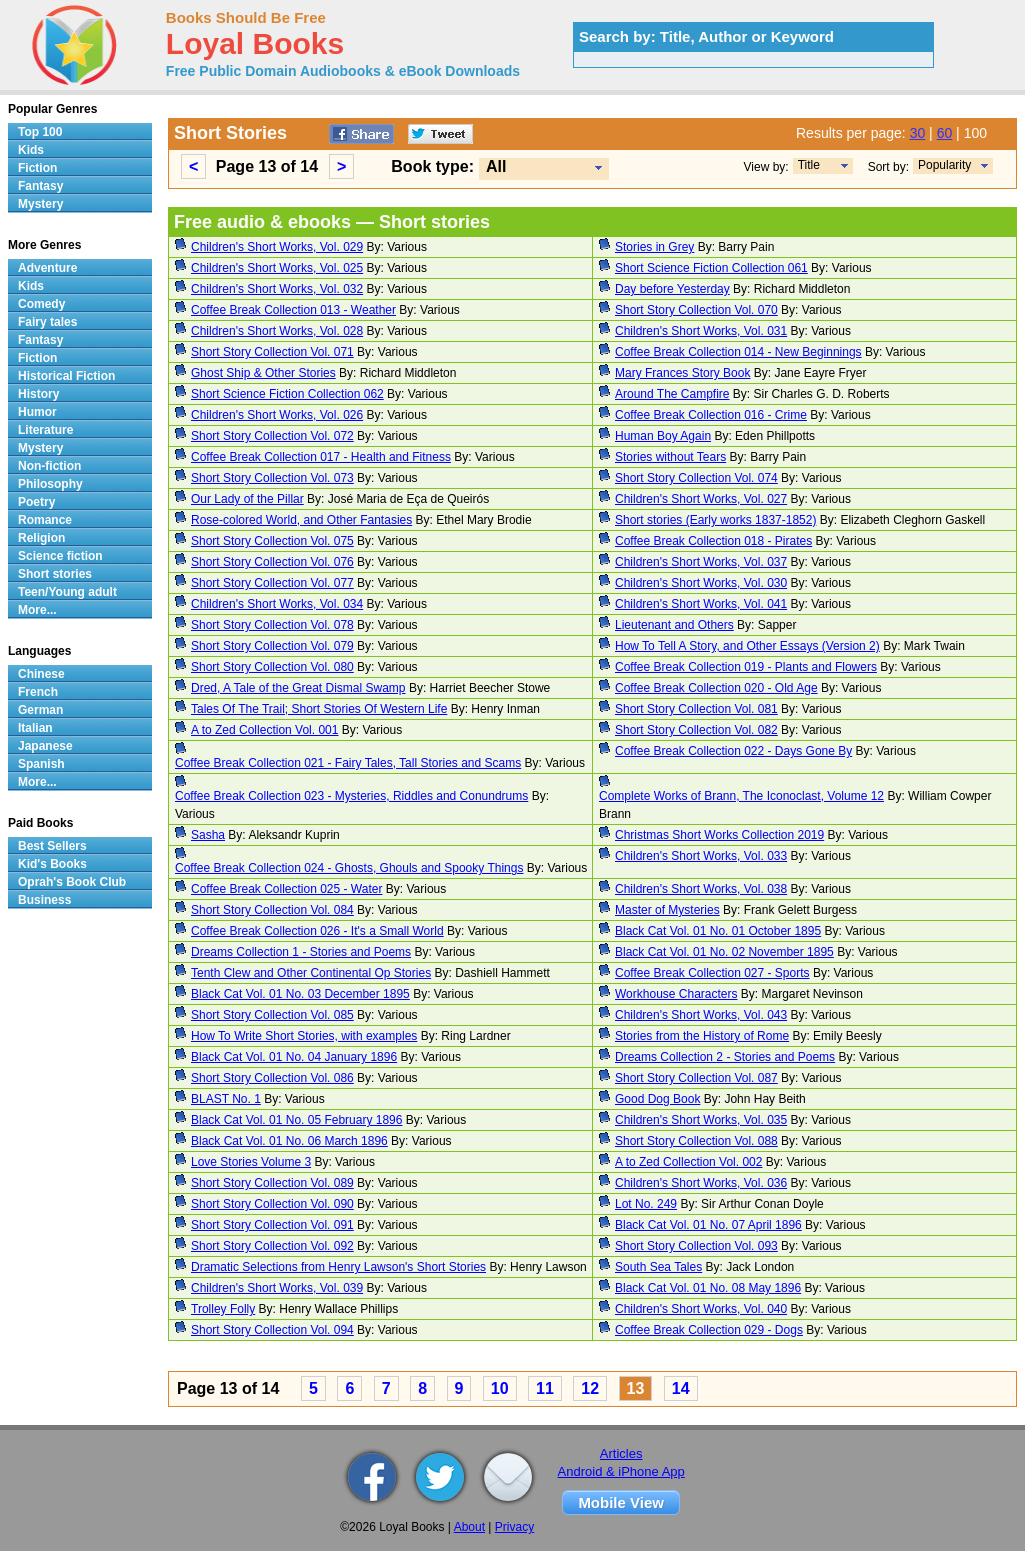  I want to click on French, so click(38, 692).